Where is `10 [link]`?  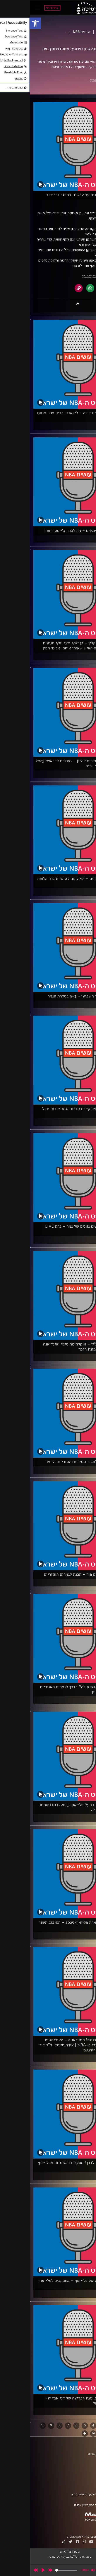 10 [link] is located at coordinates (13, 2425).